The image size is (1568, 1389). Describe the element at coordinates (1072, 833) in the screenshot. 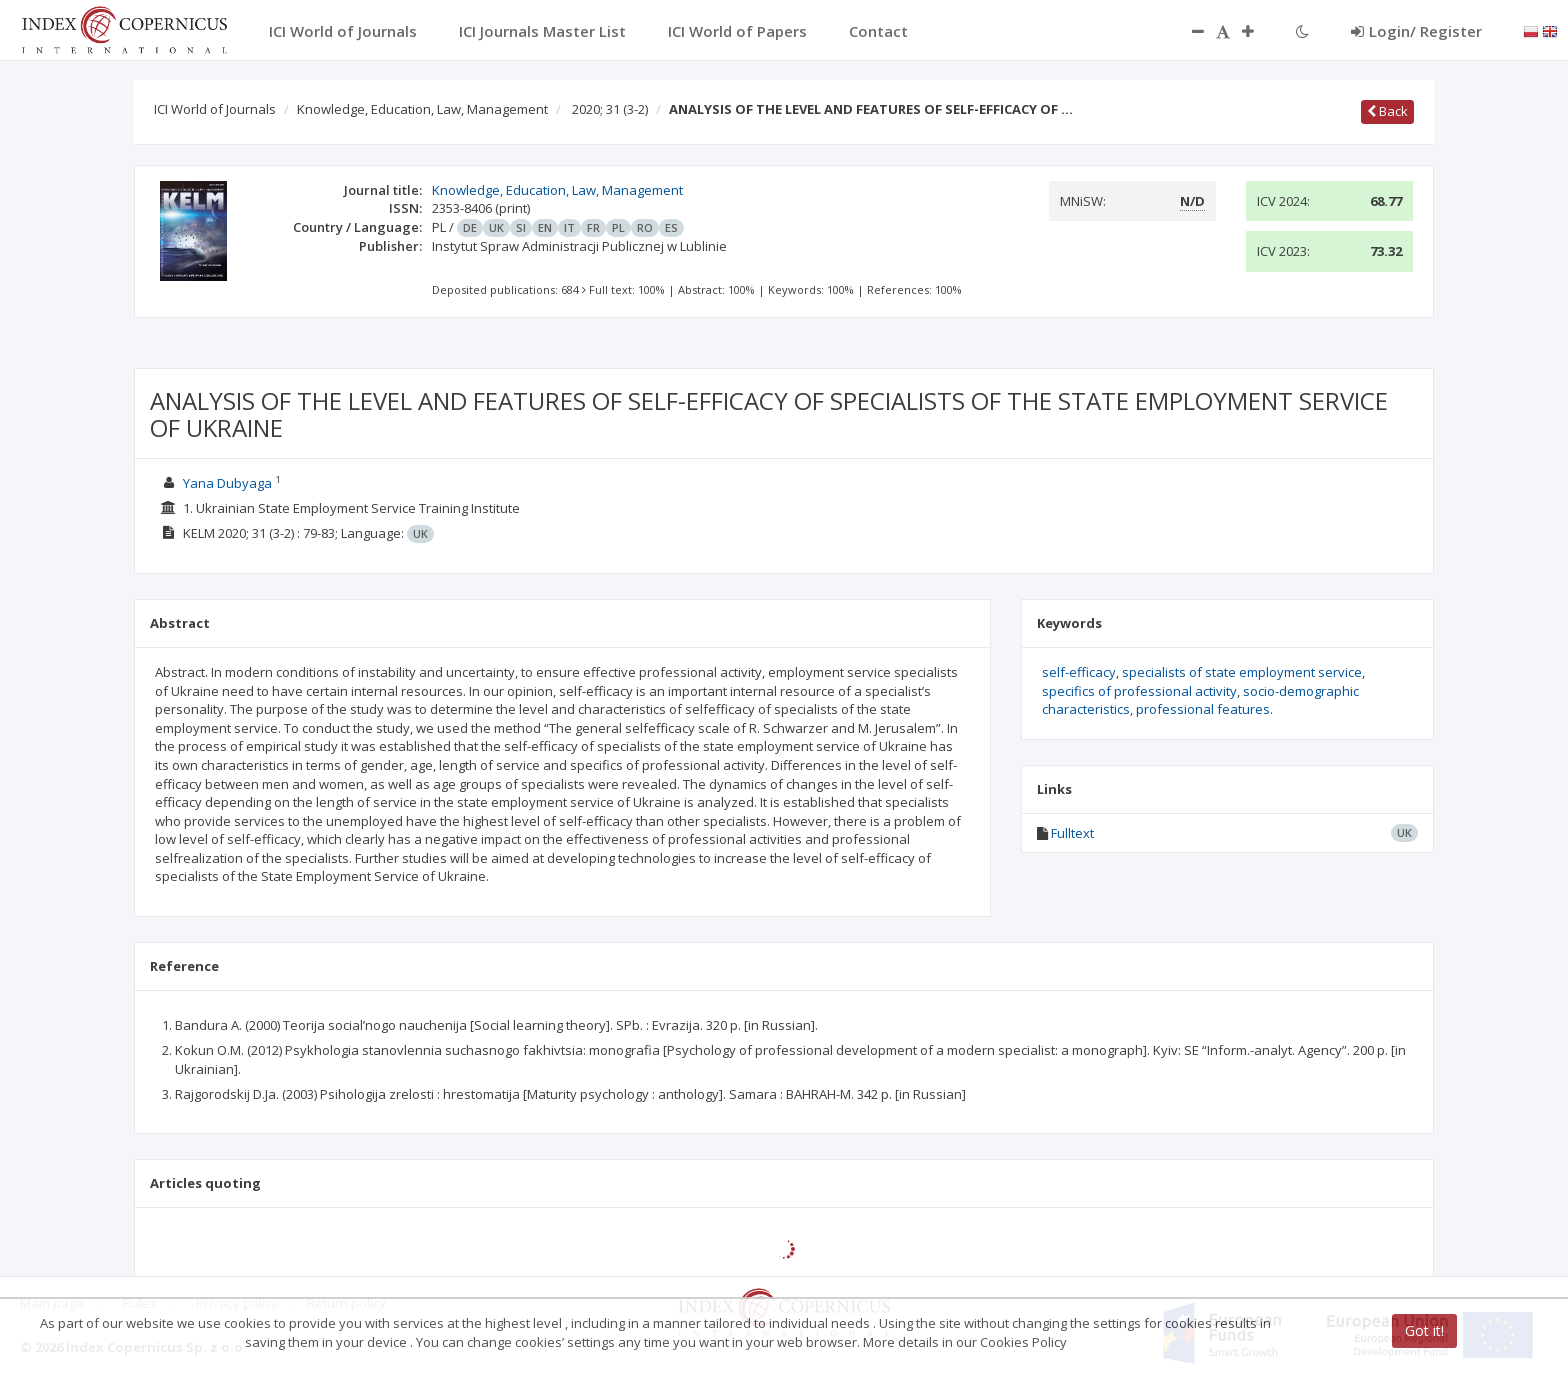

I see `Fulltext` at that location.